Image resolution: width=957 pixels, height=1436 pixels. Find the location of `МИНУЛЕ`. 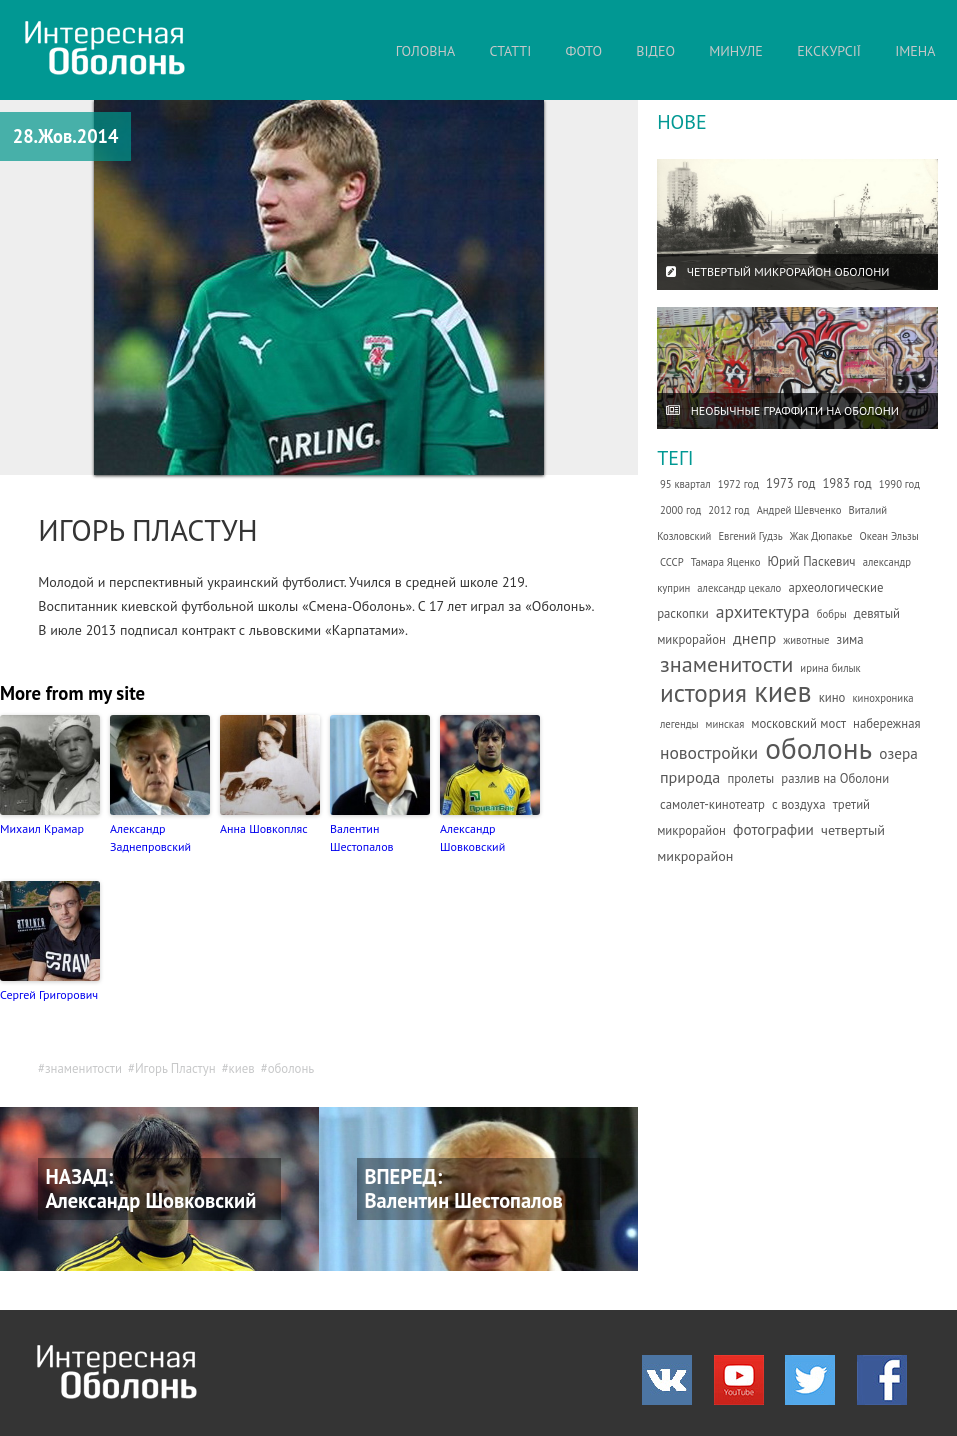

МИНУЛЕ is located at coordinates (736, 51).